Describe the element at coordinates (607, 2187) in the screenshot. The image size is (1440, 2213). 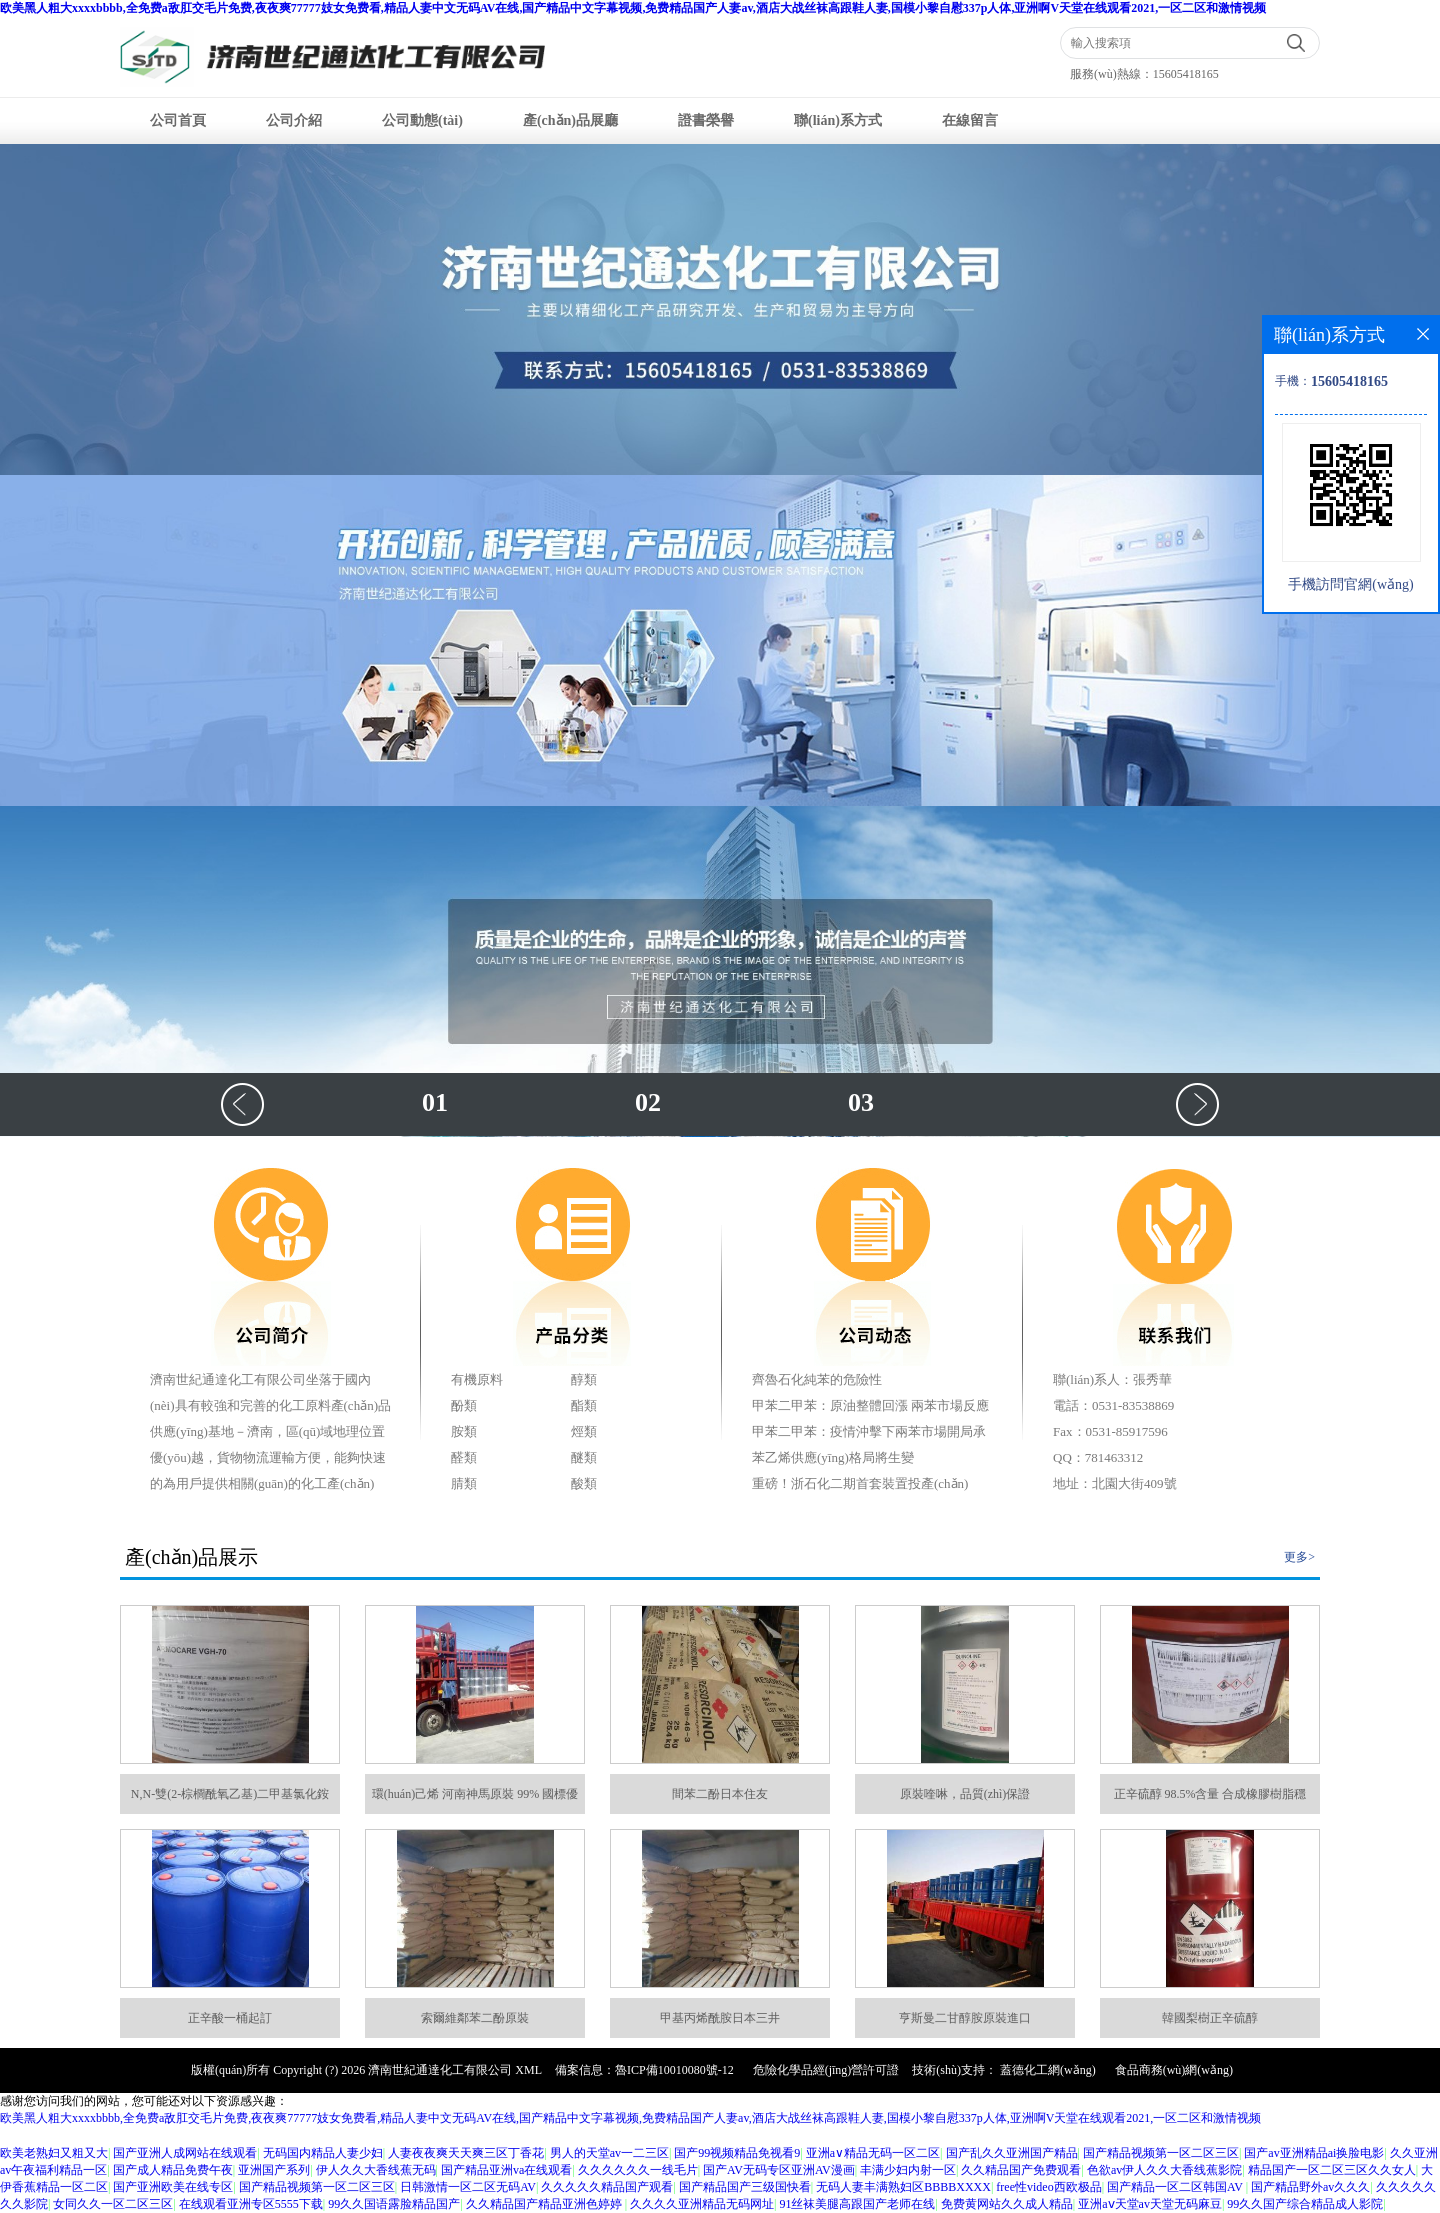
I see `久久久久久精品国产观看` at that location.